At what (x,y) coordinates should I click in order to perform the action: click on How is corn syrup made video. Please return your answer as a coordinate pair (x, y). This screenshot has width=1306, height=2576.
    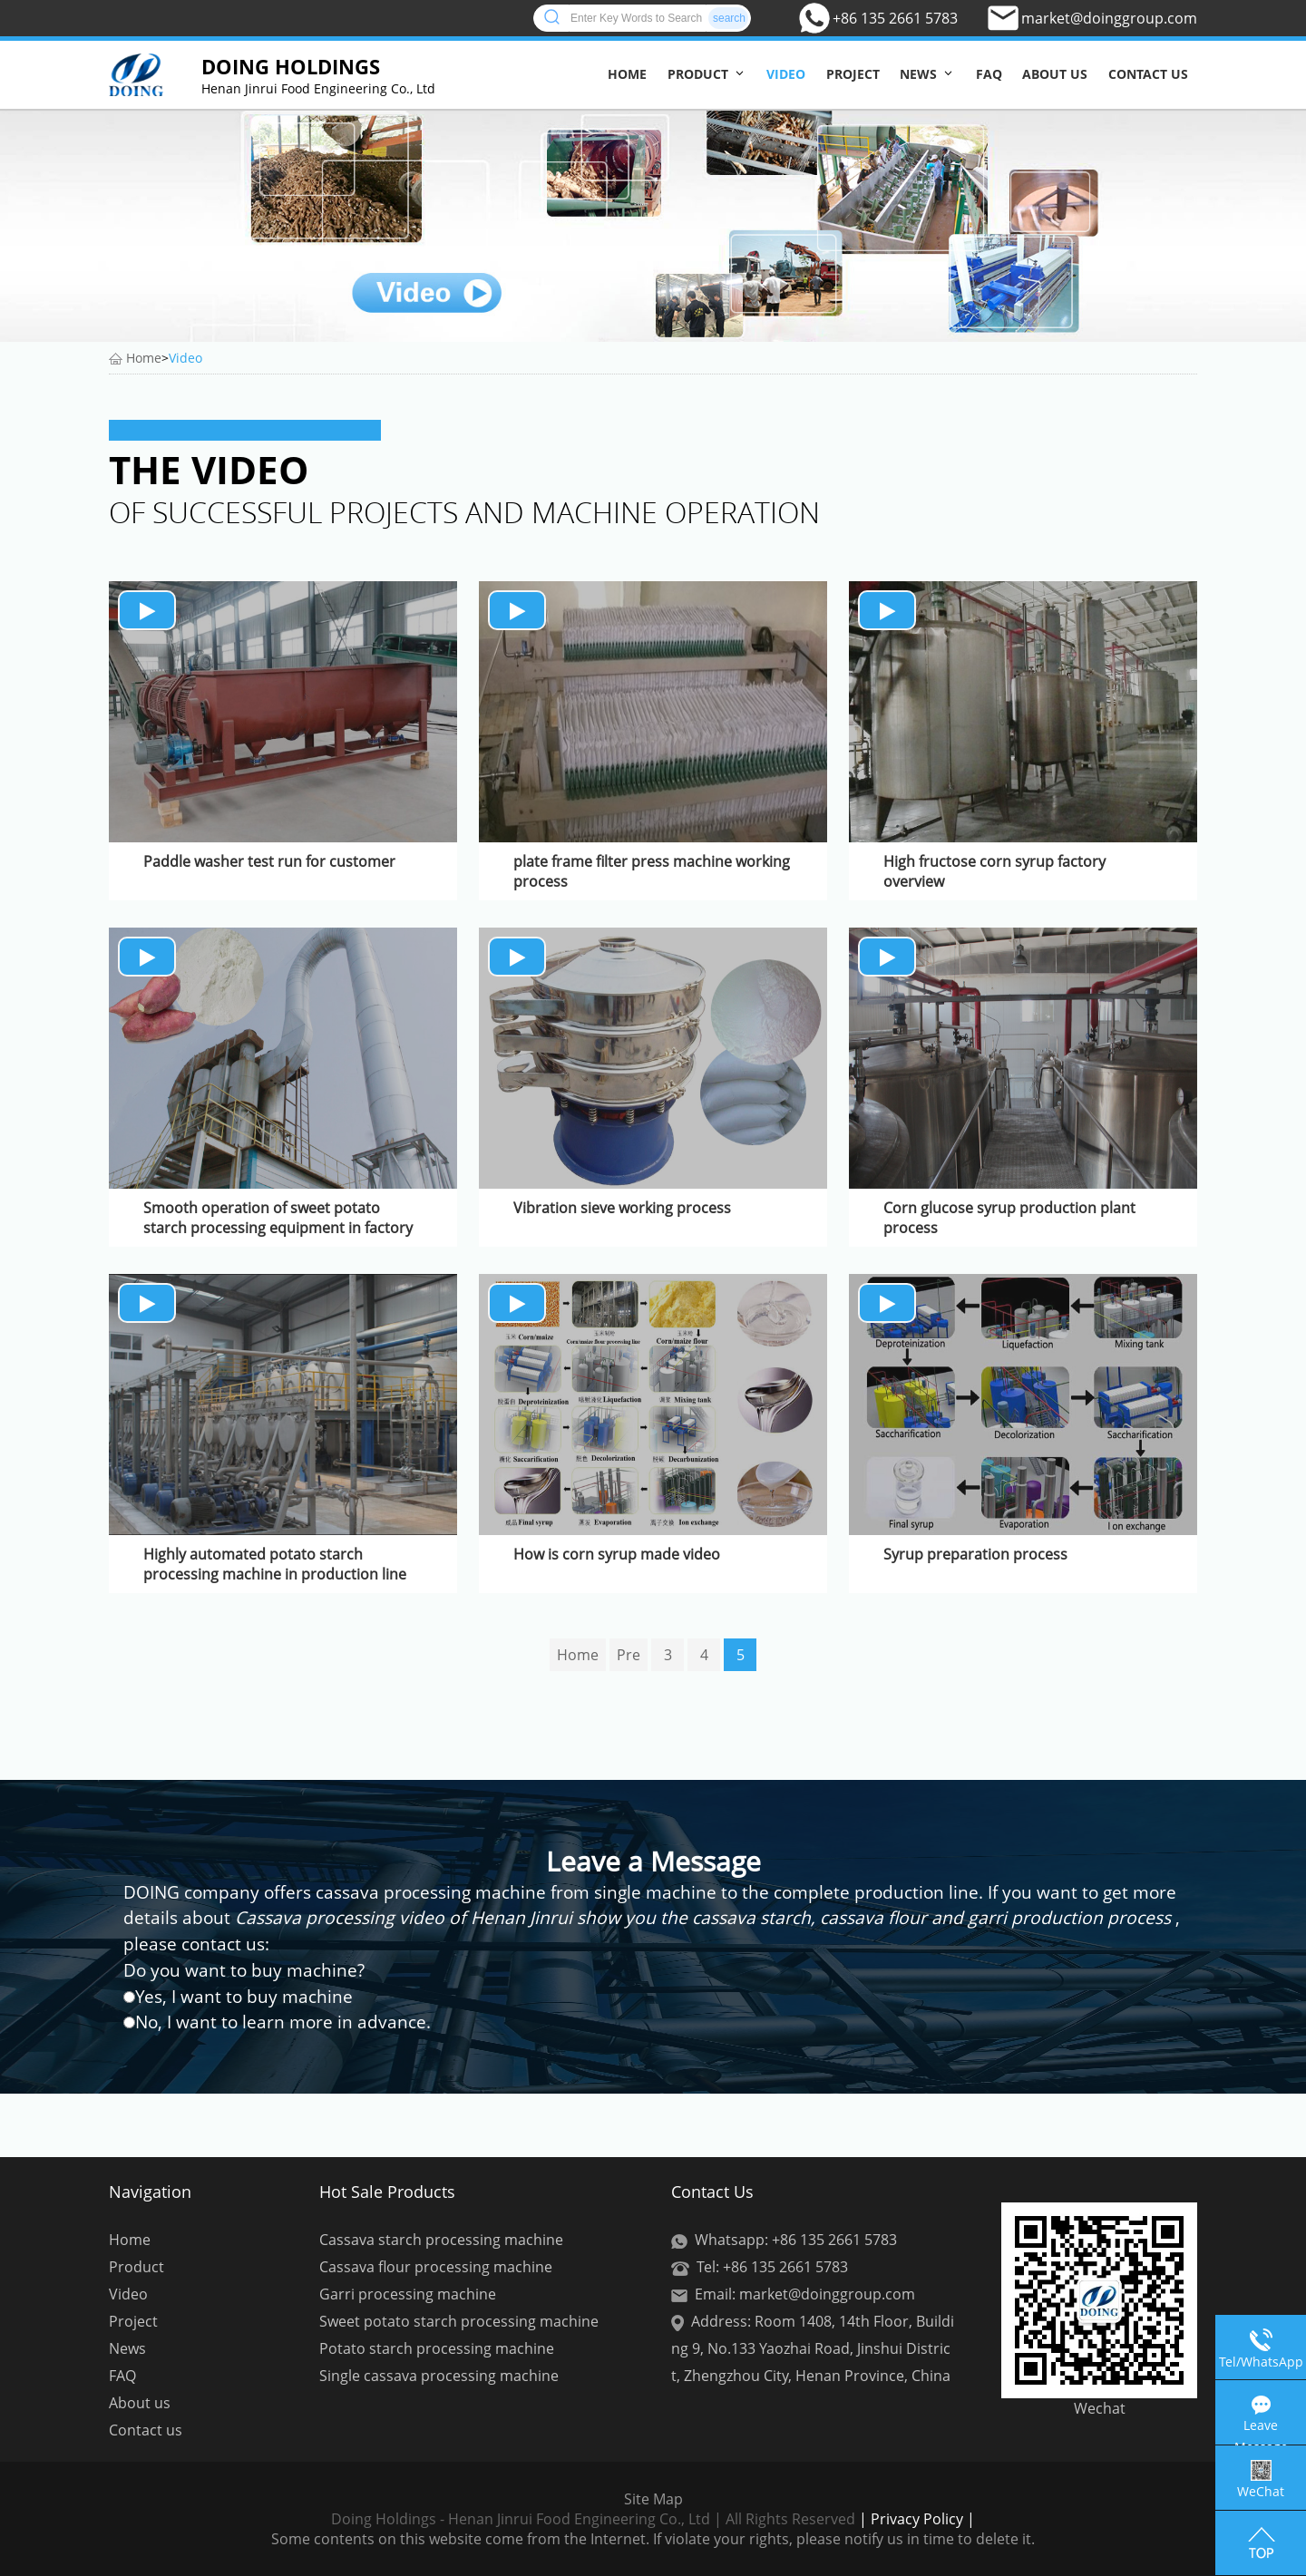
    Looking at the image, I should click on (616, 1554).